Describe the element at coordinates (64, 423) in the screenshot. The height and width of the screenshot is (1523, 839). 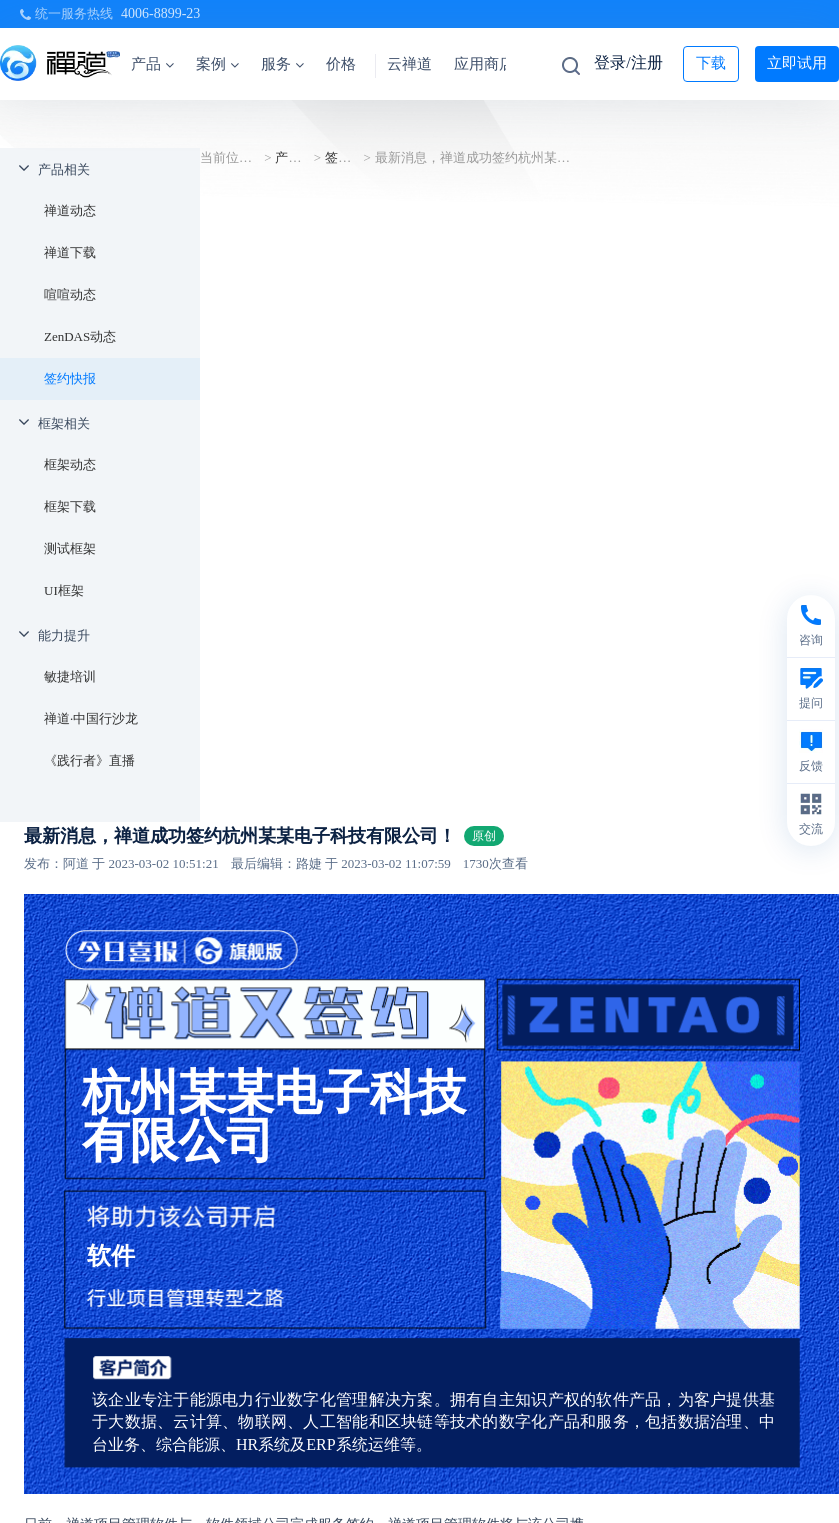
I see `框架相关` at that location.